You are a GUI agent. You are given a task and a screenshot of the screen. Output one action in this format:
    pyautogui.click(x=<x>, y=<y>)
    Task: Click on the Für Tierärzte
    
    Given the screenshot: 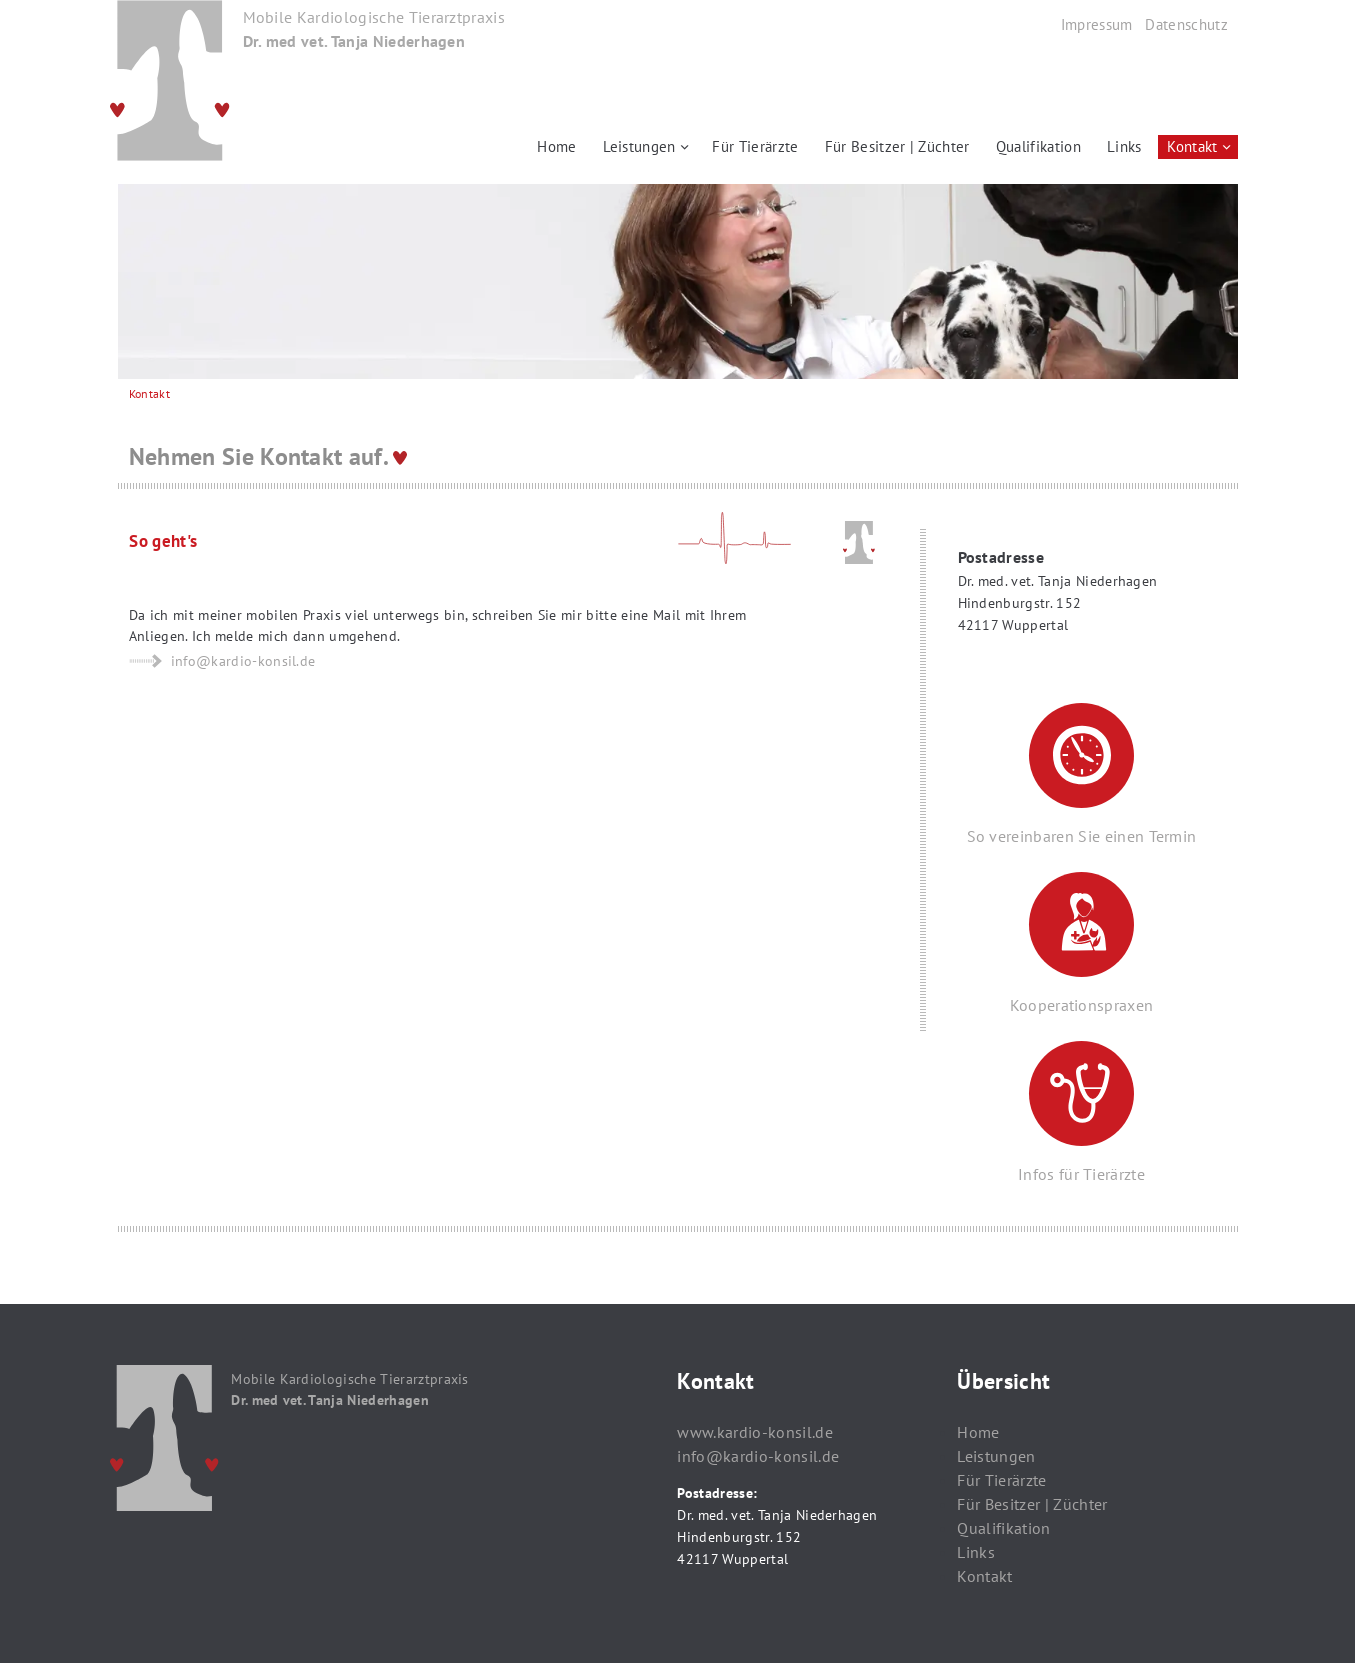 What is the action you would take?
    pyautogui.click(x=755, y=146)
    